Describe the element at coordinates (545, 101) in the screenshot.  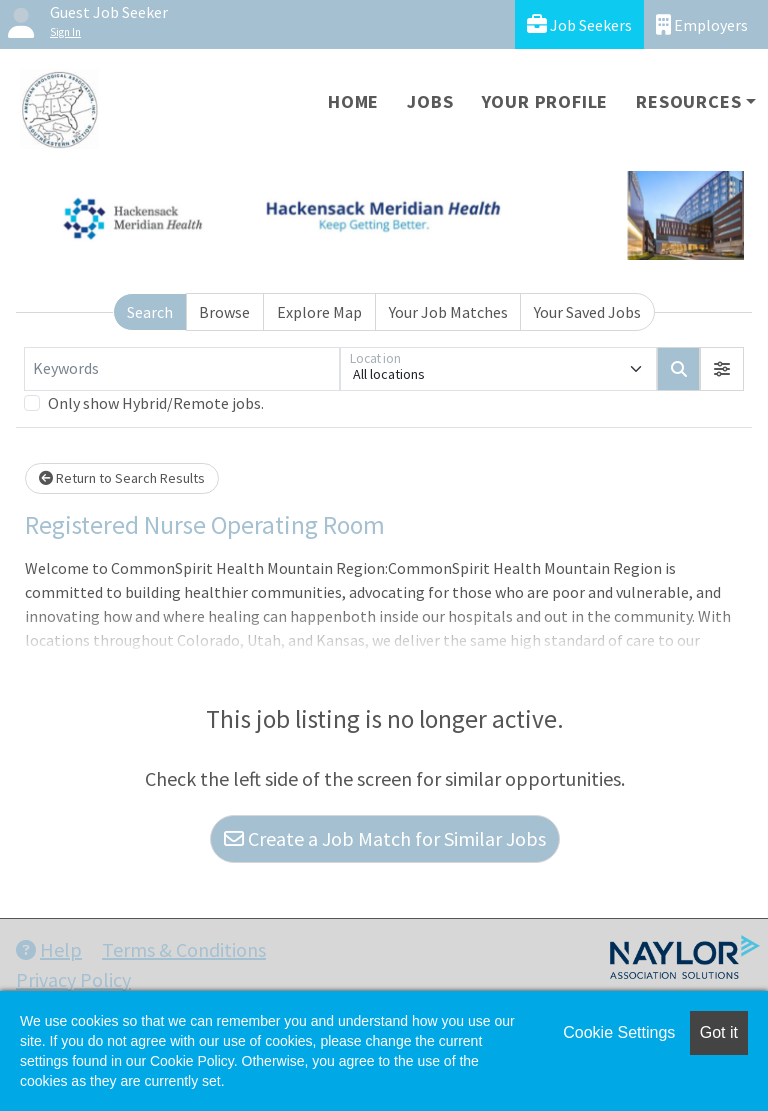
I see `Your Profile` at that location.